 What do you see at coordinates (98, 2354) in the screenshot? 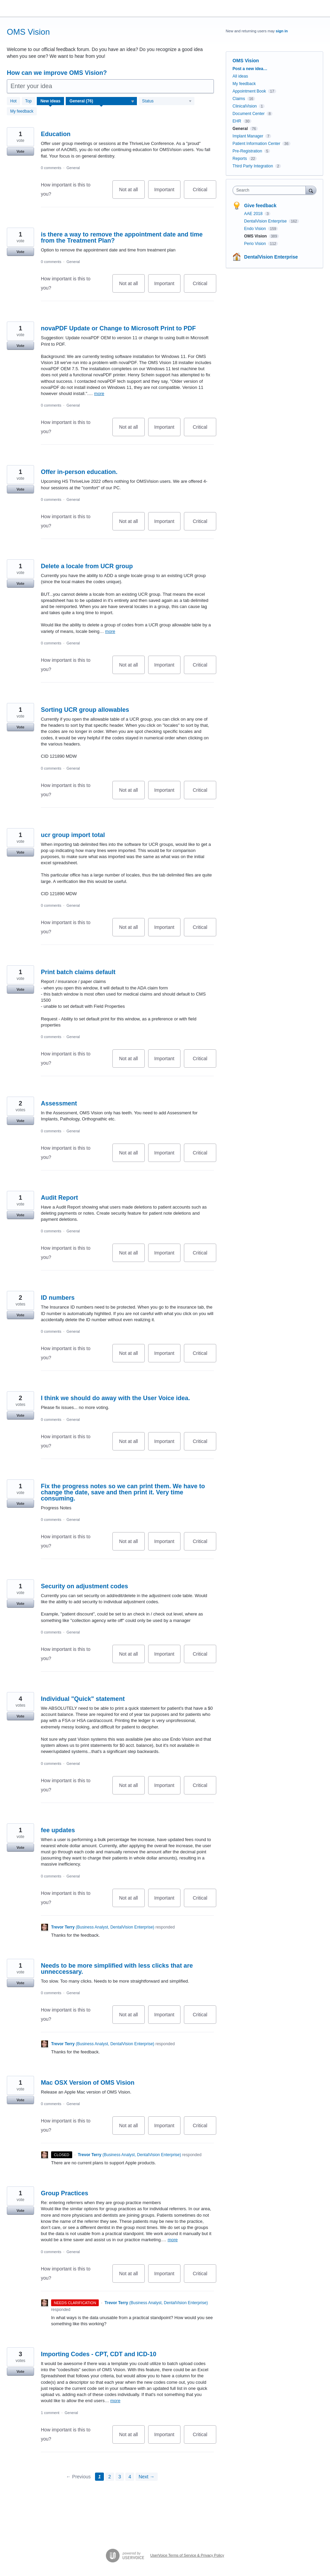
I see `Importing Codes - CPT, CDT and ICD-10` at bounding box center [98, 2354].